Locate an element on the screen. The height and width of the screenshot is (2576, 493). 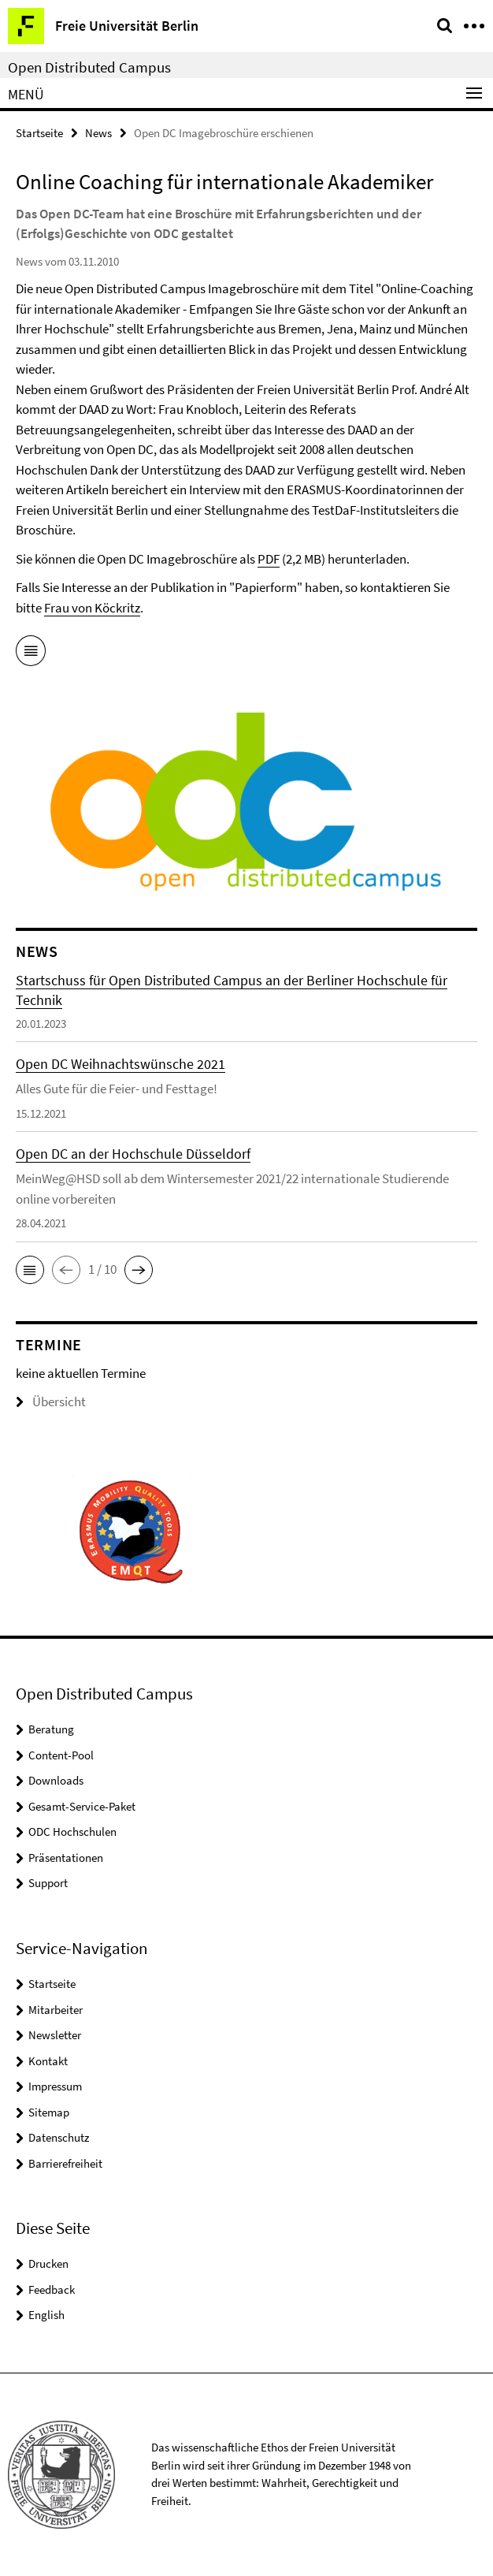
ODC Hochschulen is located at coordinates (72, 1831).